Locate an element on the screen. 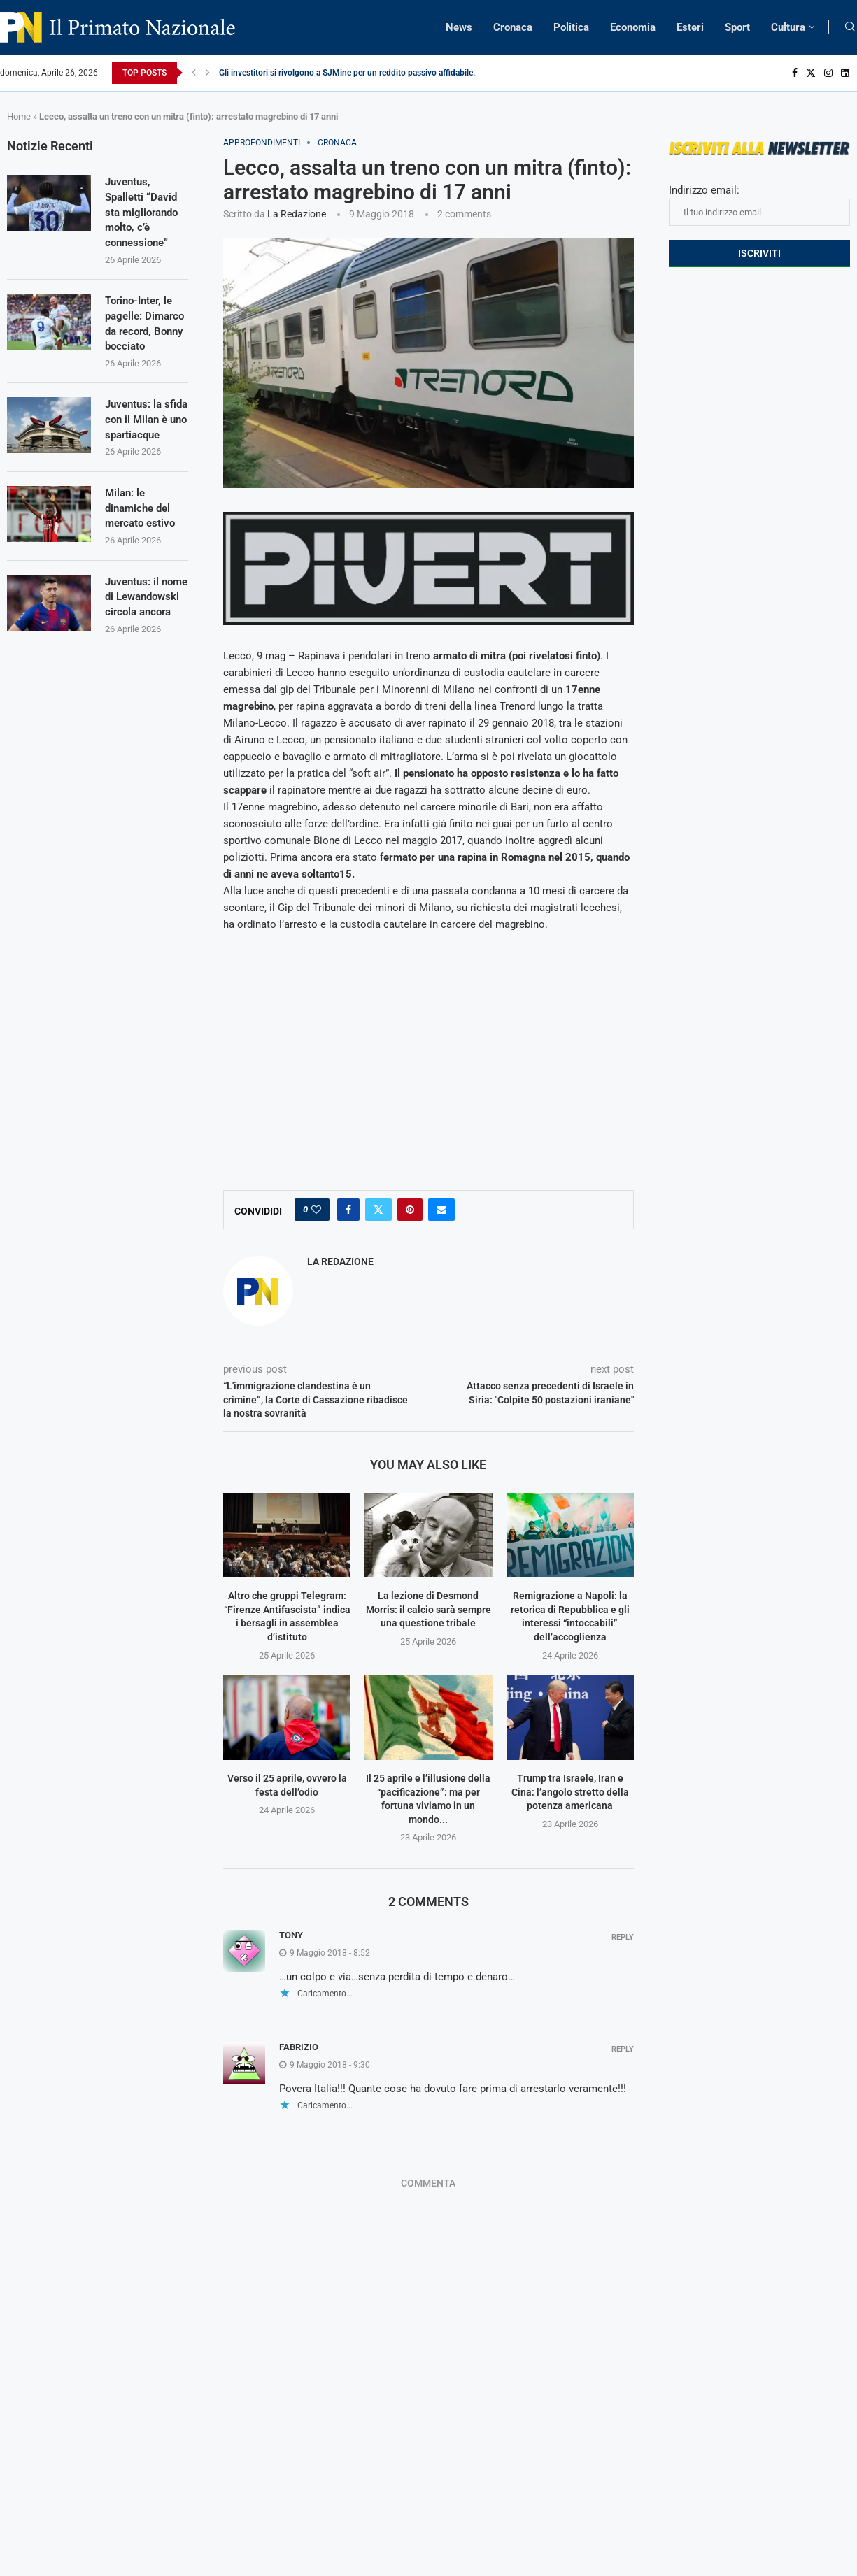  Home is located at coordinates (19, 116).